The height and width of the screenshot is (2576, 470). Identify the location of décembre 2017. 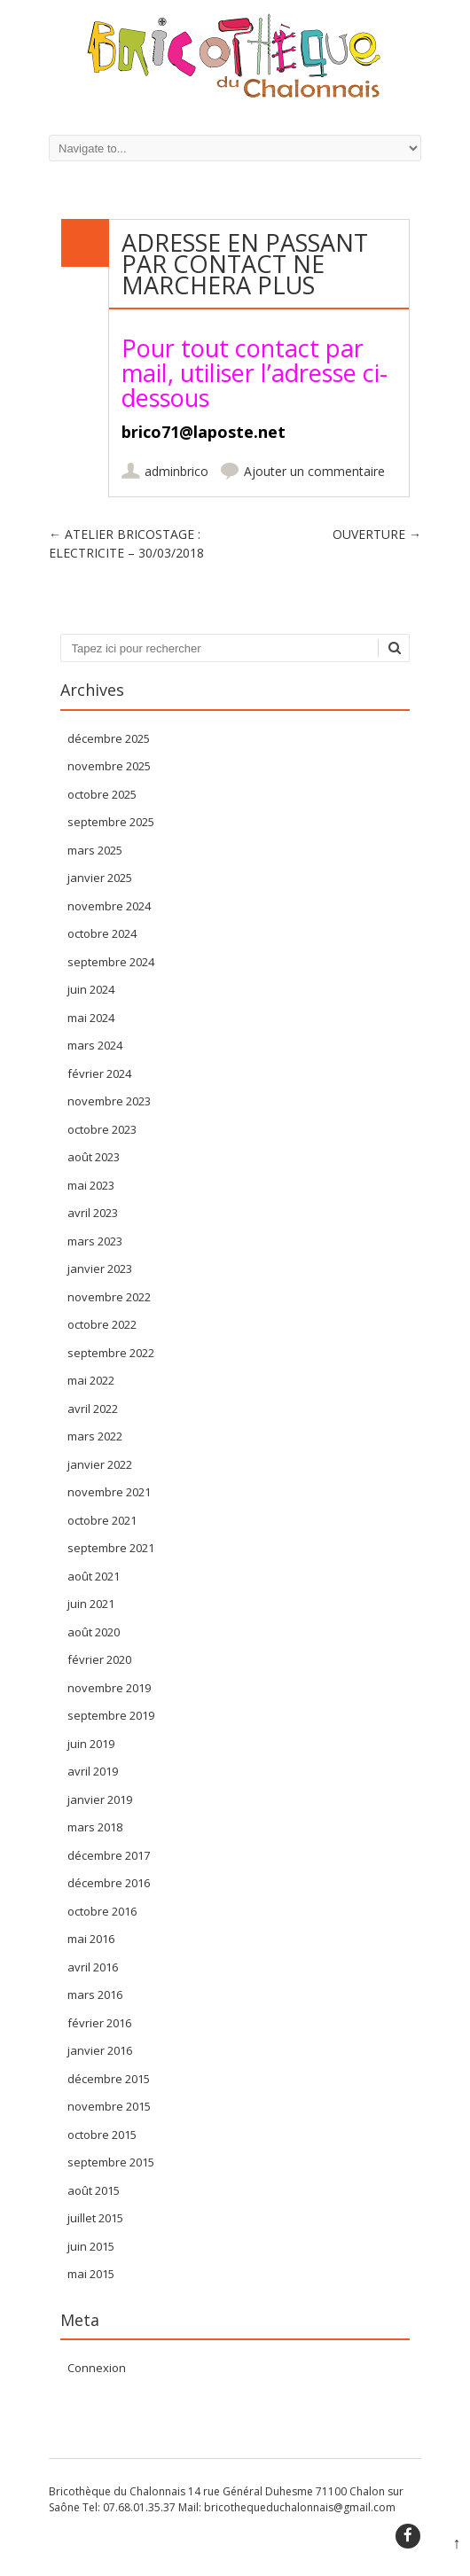
(108, 1855).